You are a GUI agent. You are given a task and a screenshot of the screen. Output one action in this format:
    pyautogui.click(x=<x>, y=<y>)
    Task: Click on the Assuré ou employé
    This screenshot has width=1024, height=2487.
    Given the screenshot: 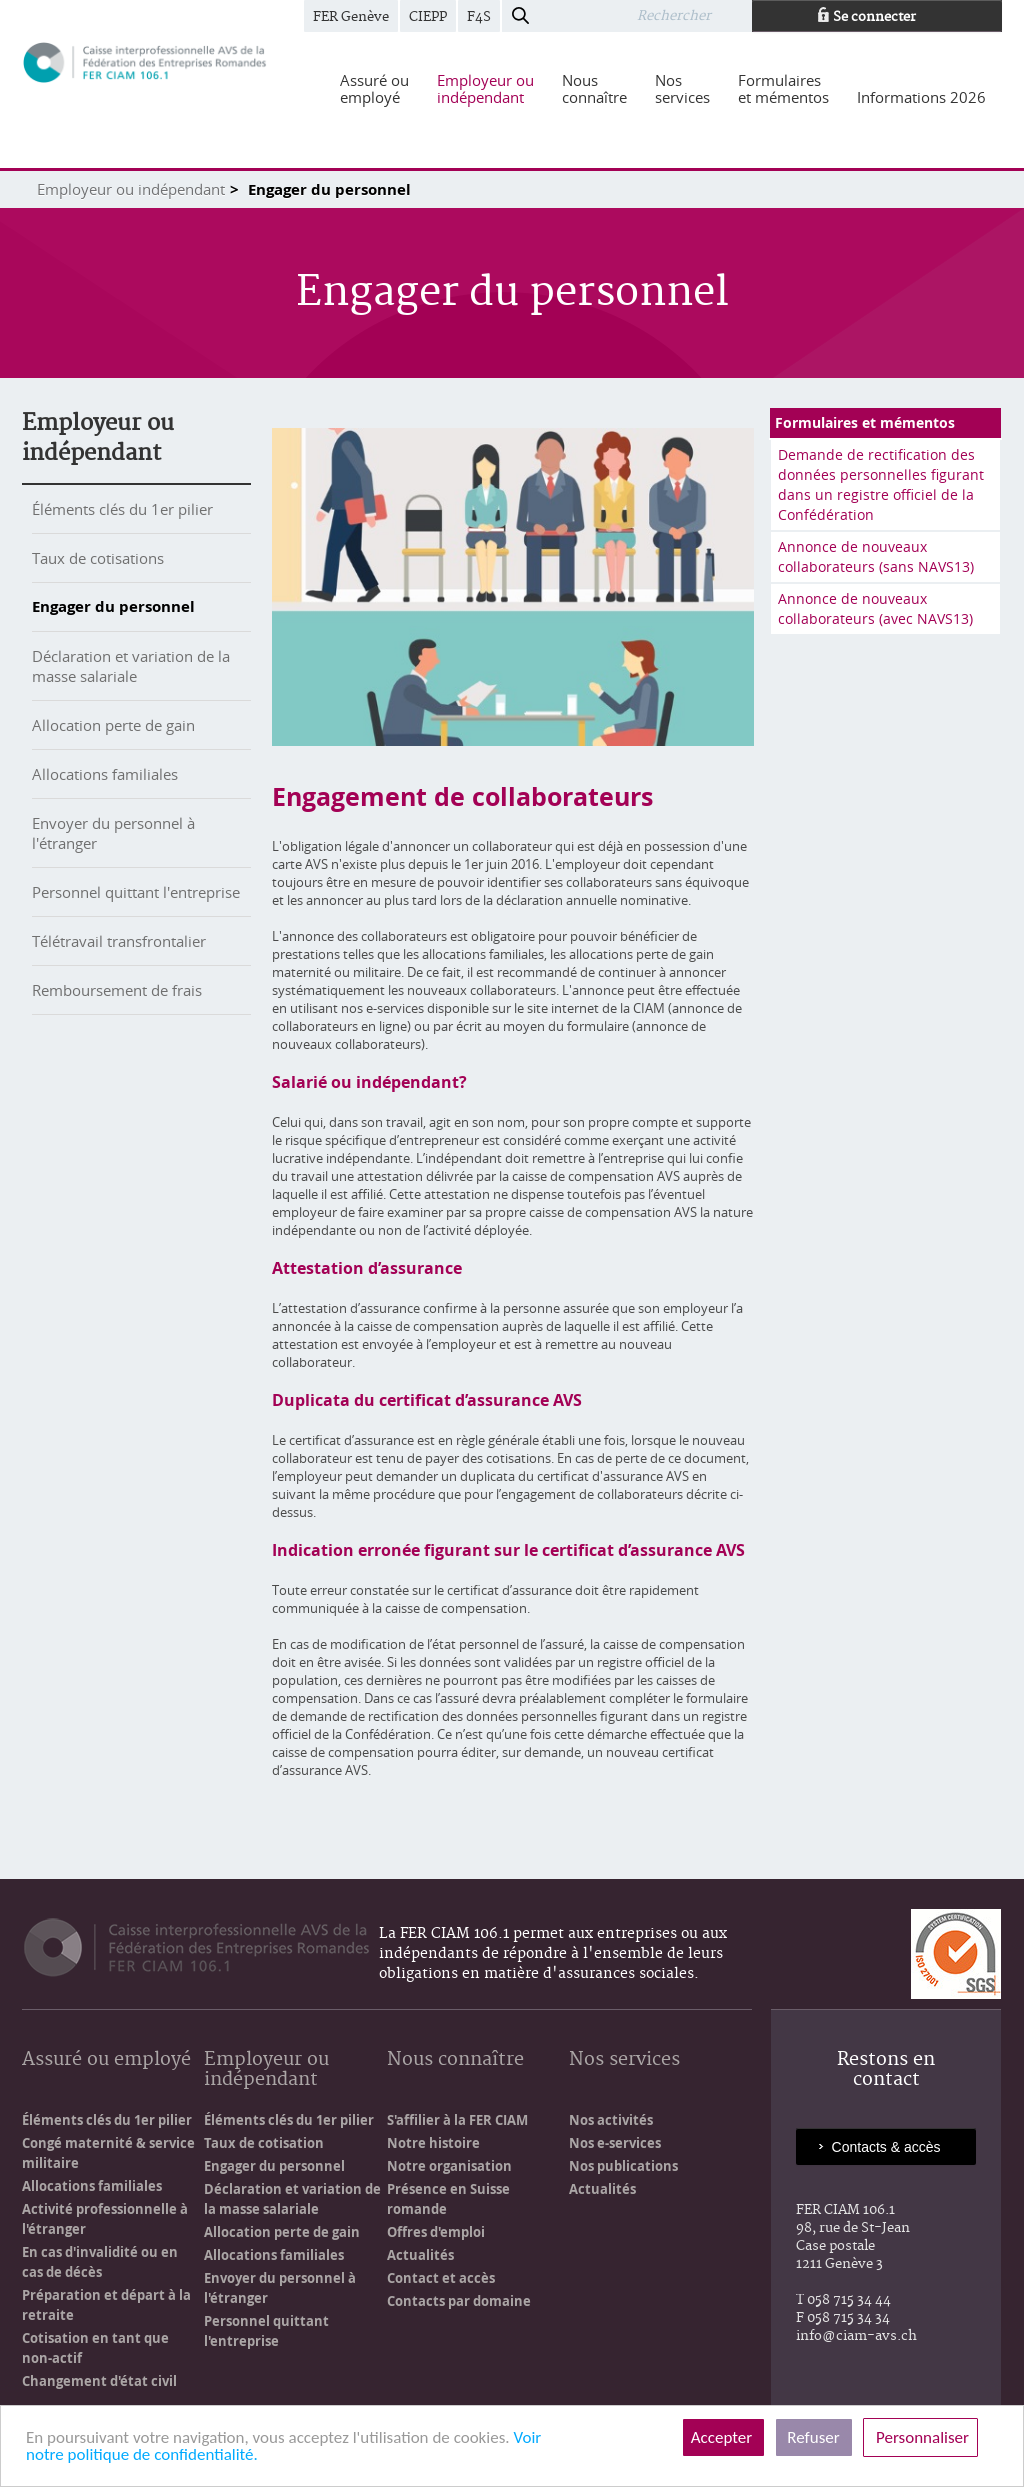 What is the action you would take?
    pyautogui.click(x=106, y=2060)
    